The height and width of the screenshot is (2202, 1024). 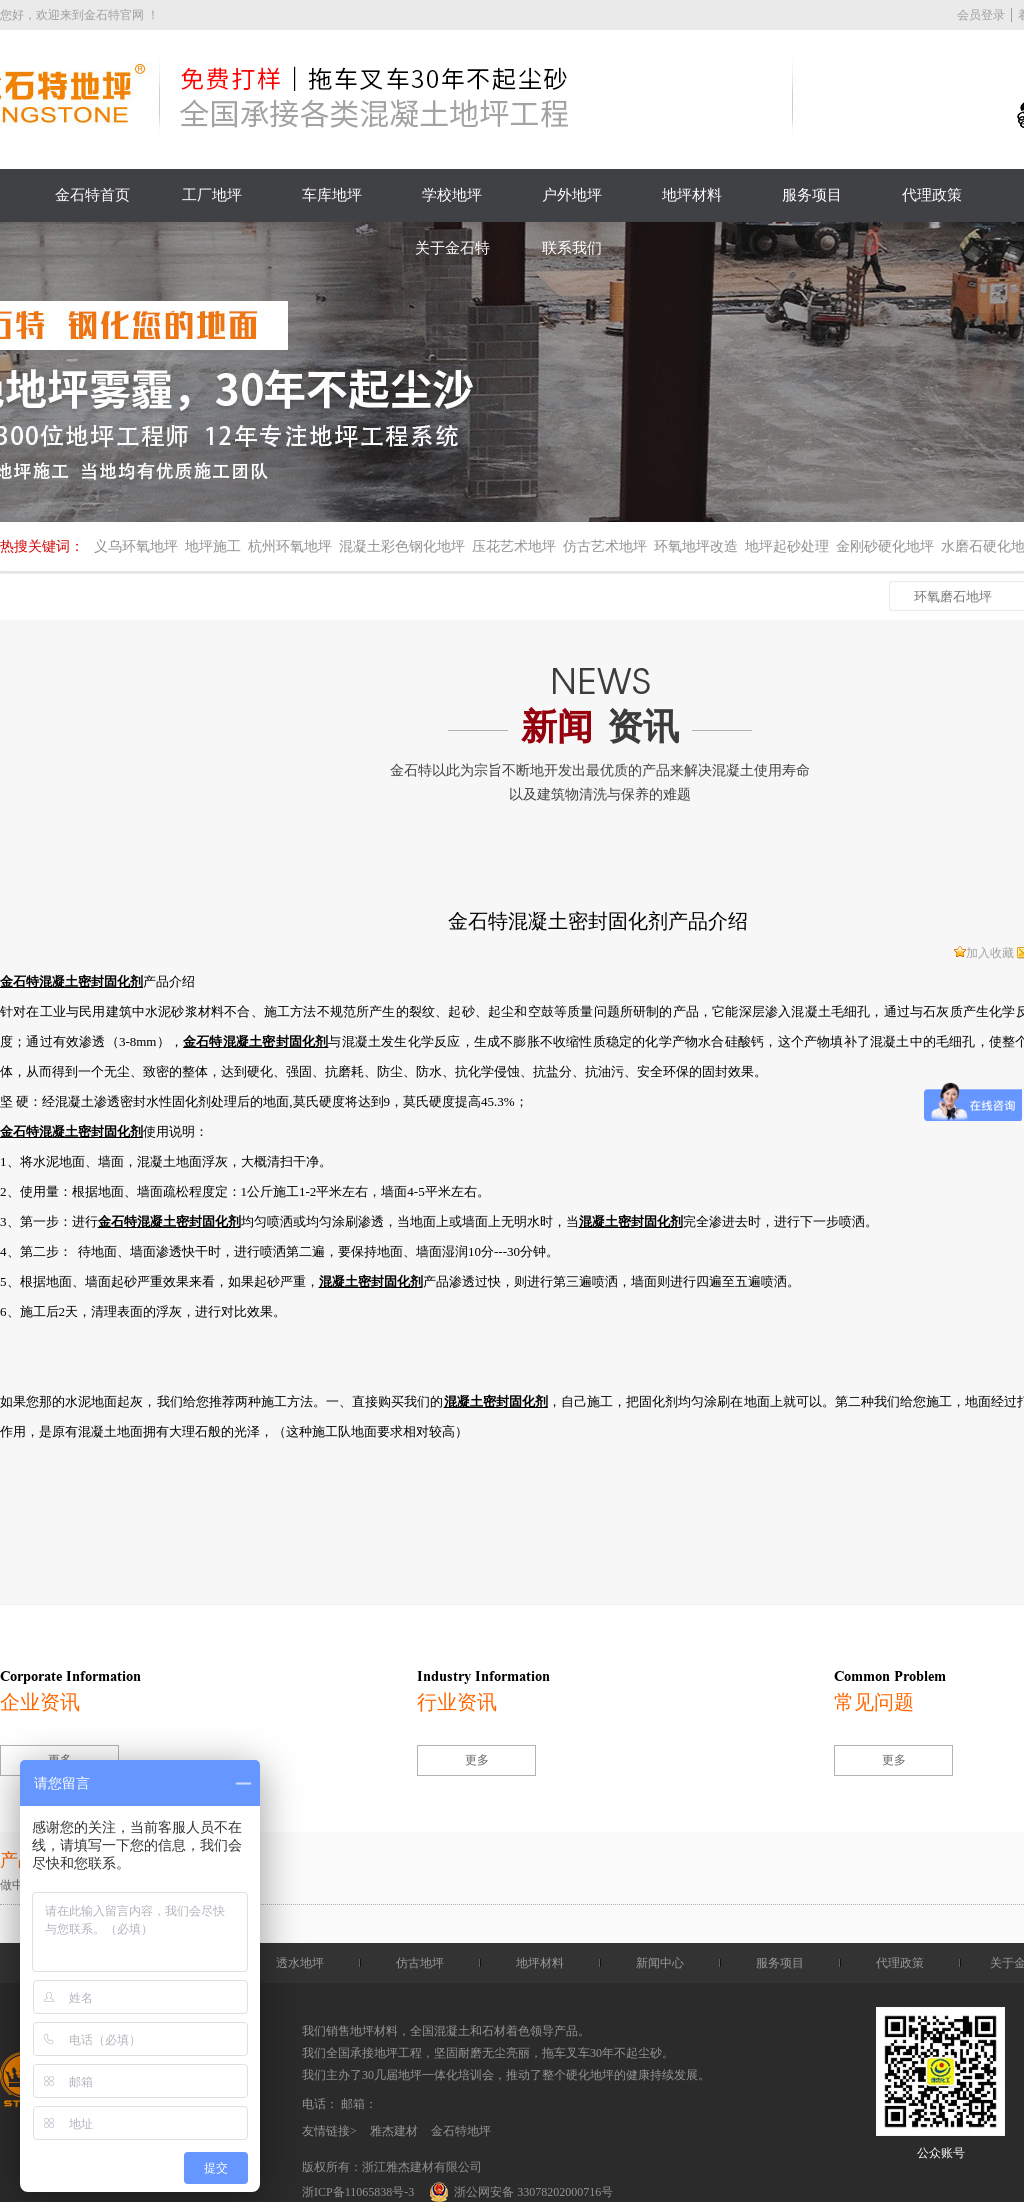 I want to click on 代理政策, so click(x=932, y=195).